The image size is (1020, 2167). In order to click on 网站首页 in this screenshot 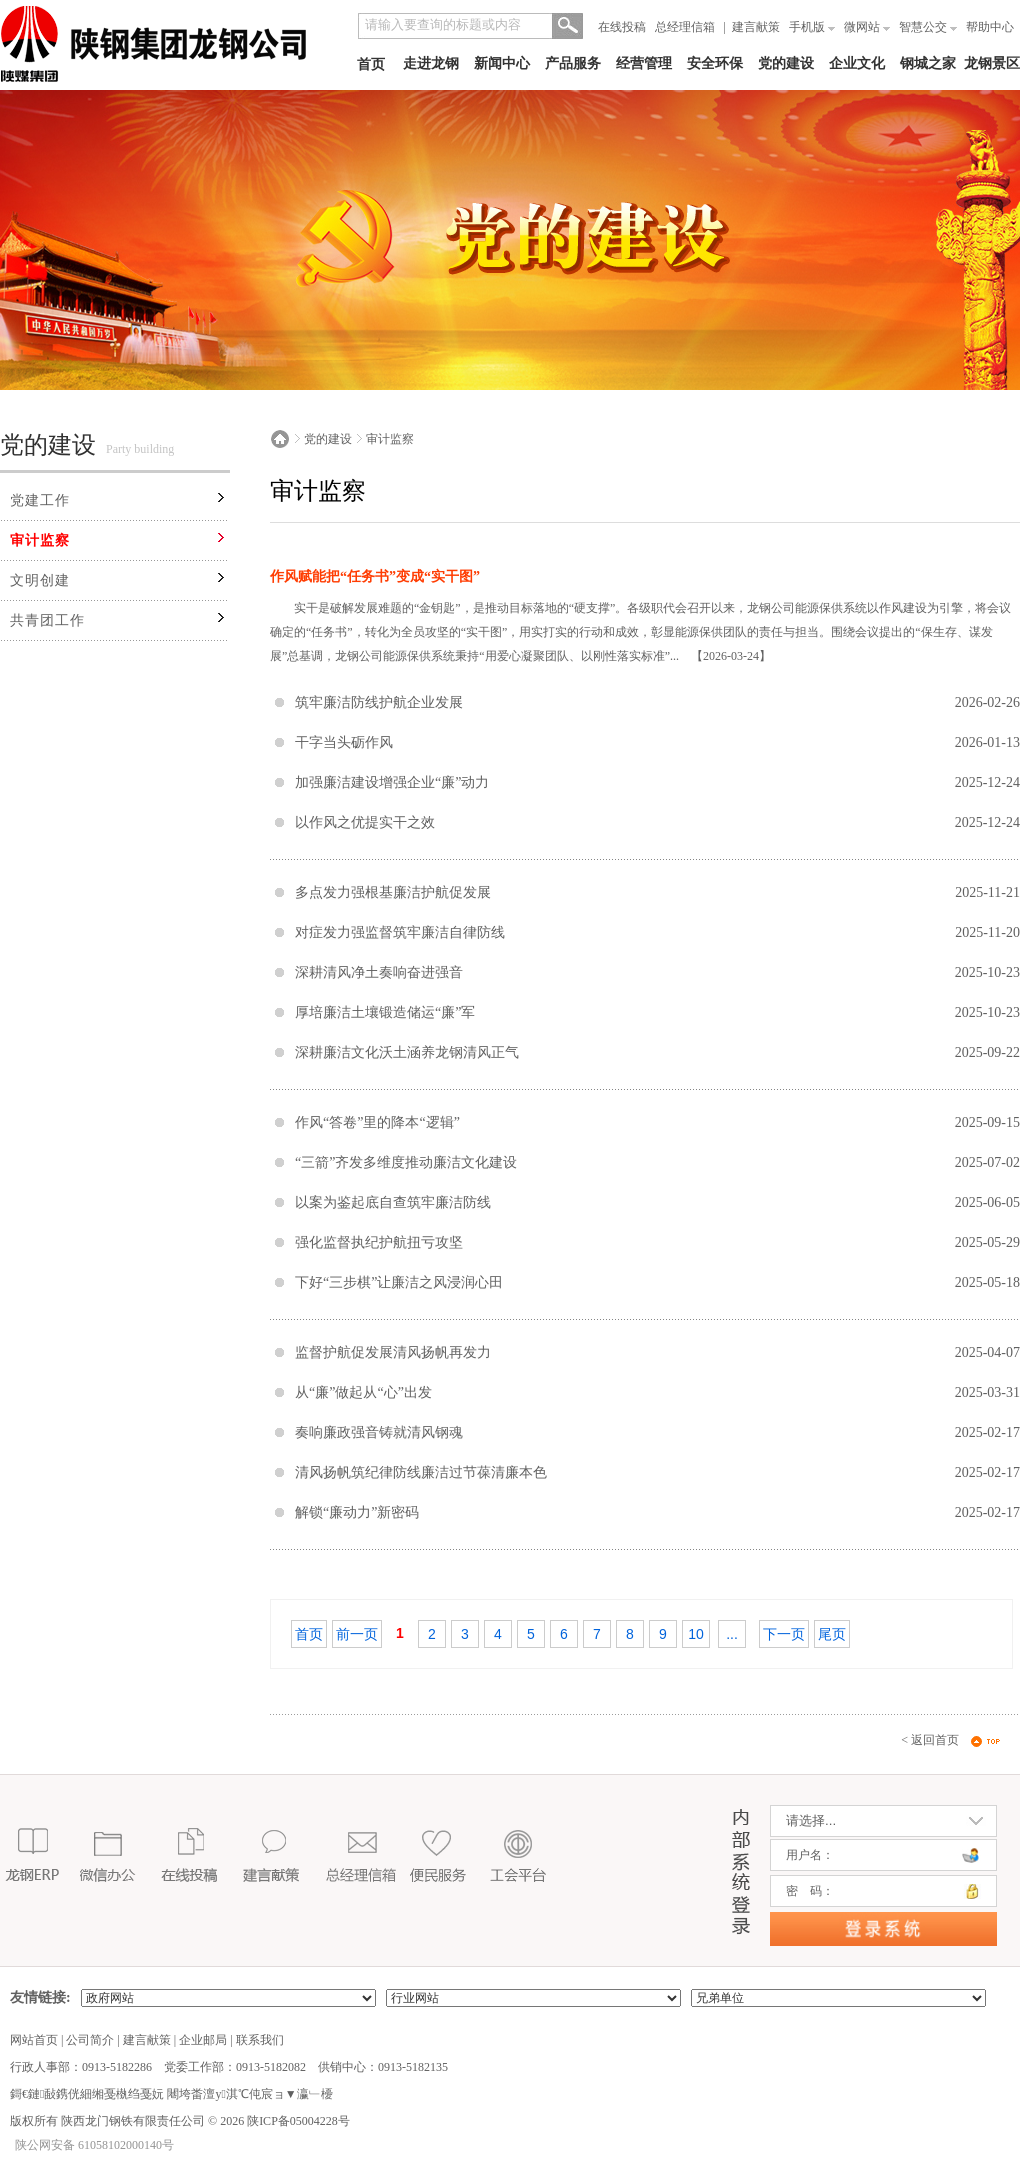, I will do `click(34, 2040)`.